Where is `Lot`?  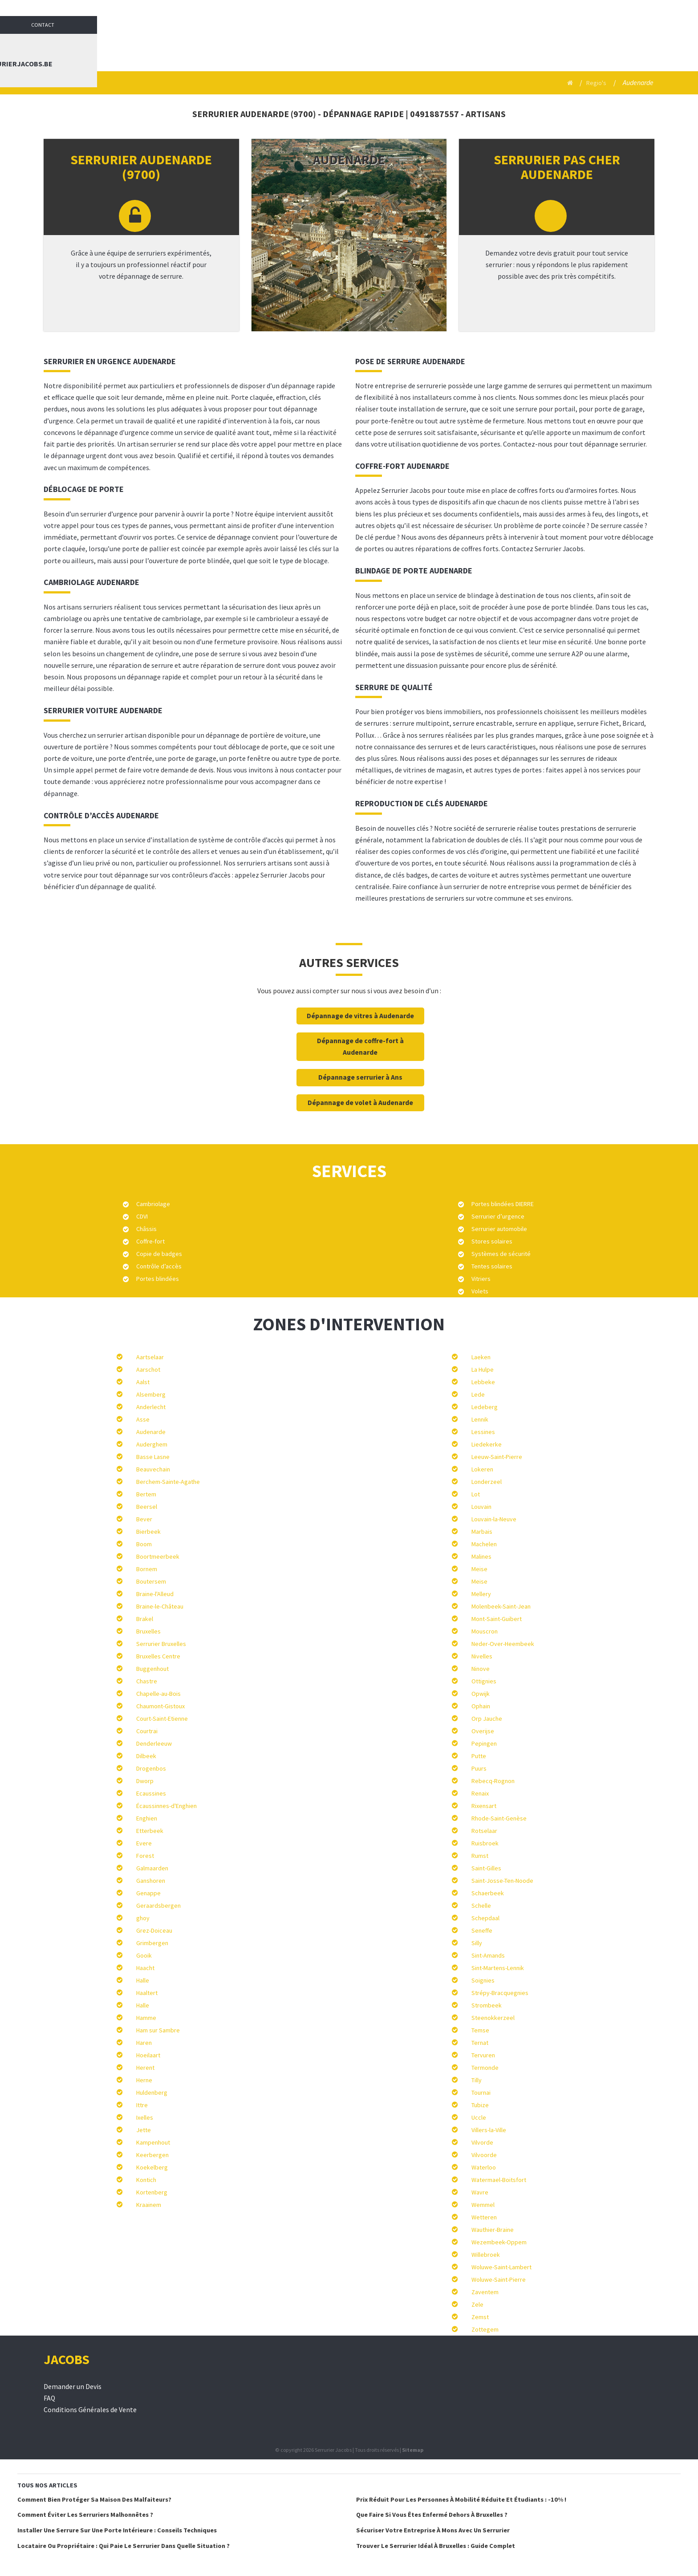
Lot is located at coordinates (475, 1494).